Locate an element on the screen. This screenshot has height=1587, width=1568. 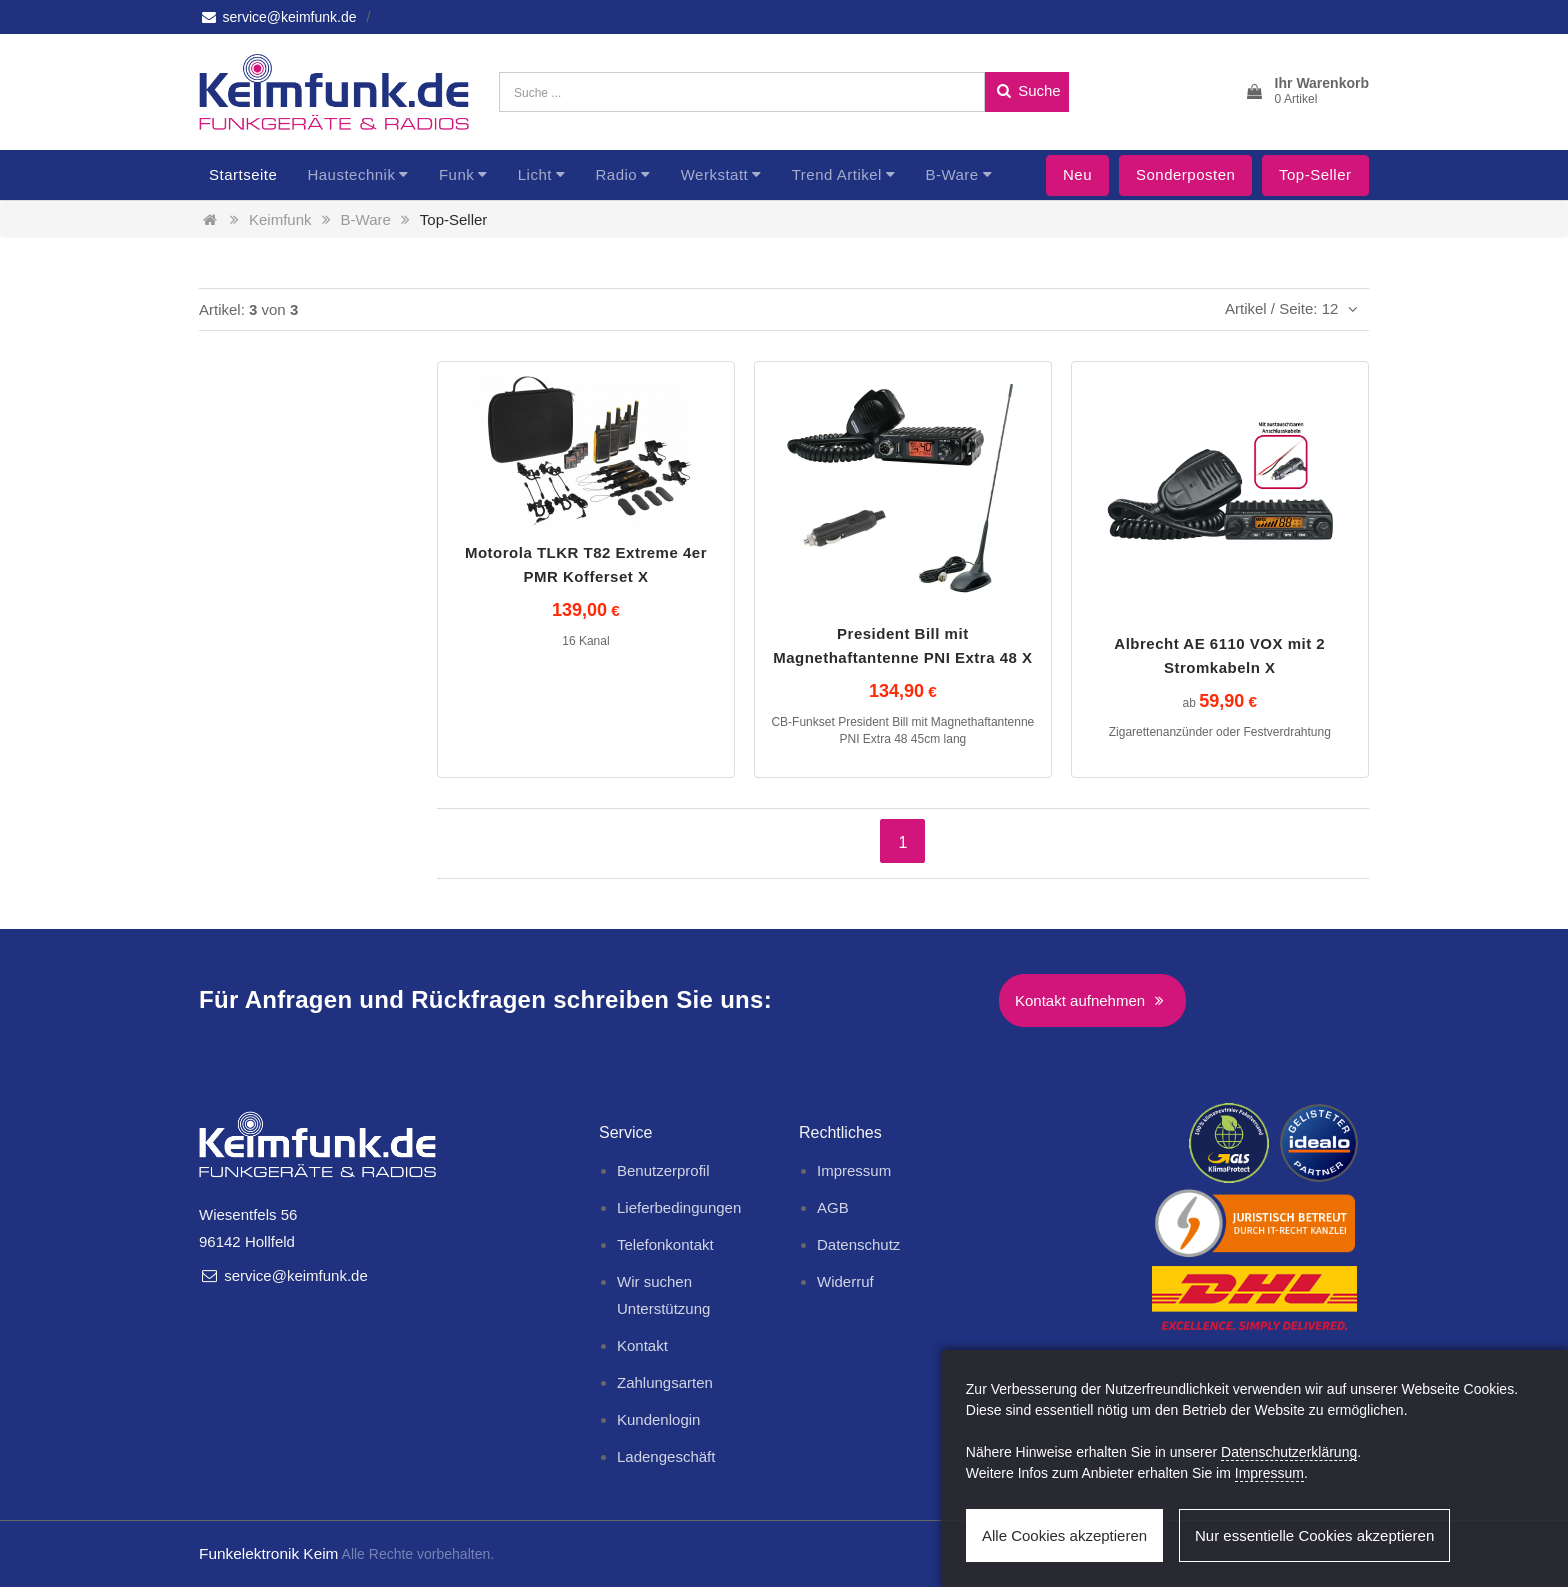
Sonderposten is located at coordinates (1185, 174).